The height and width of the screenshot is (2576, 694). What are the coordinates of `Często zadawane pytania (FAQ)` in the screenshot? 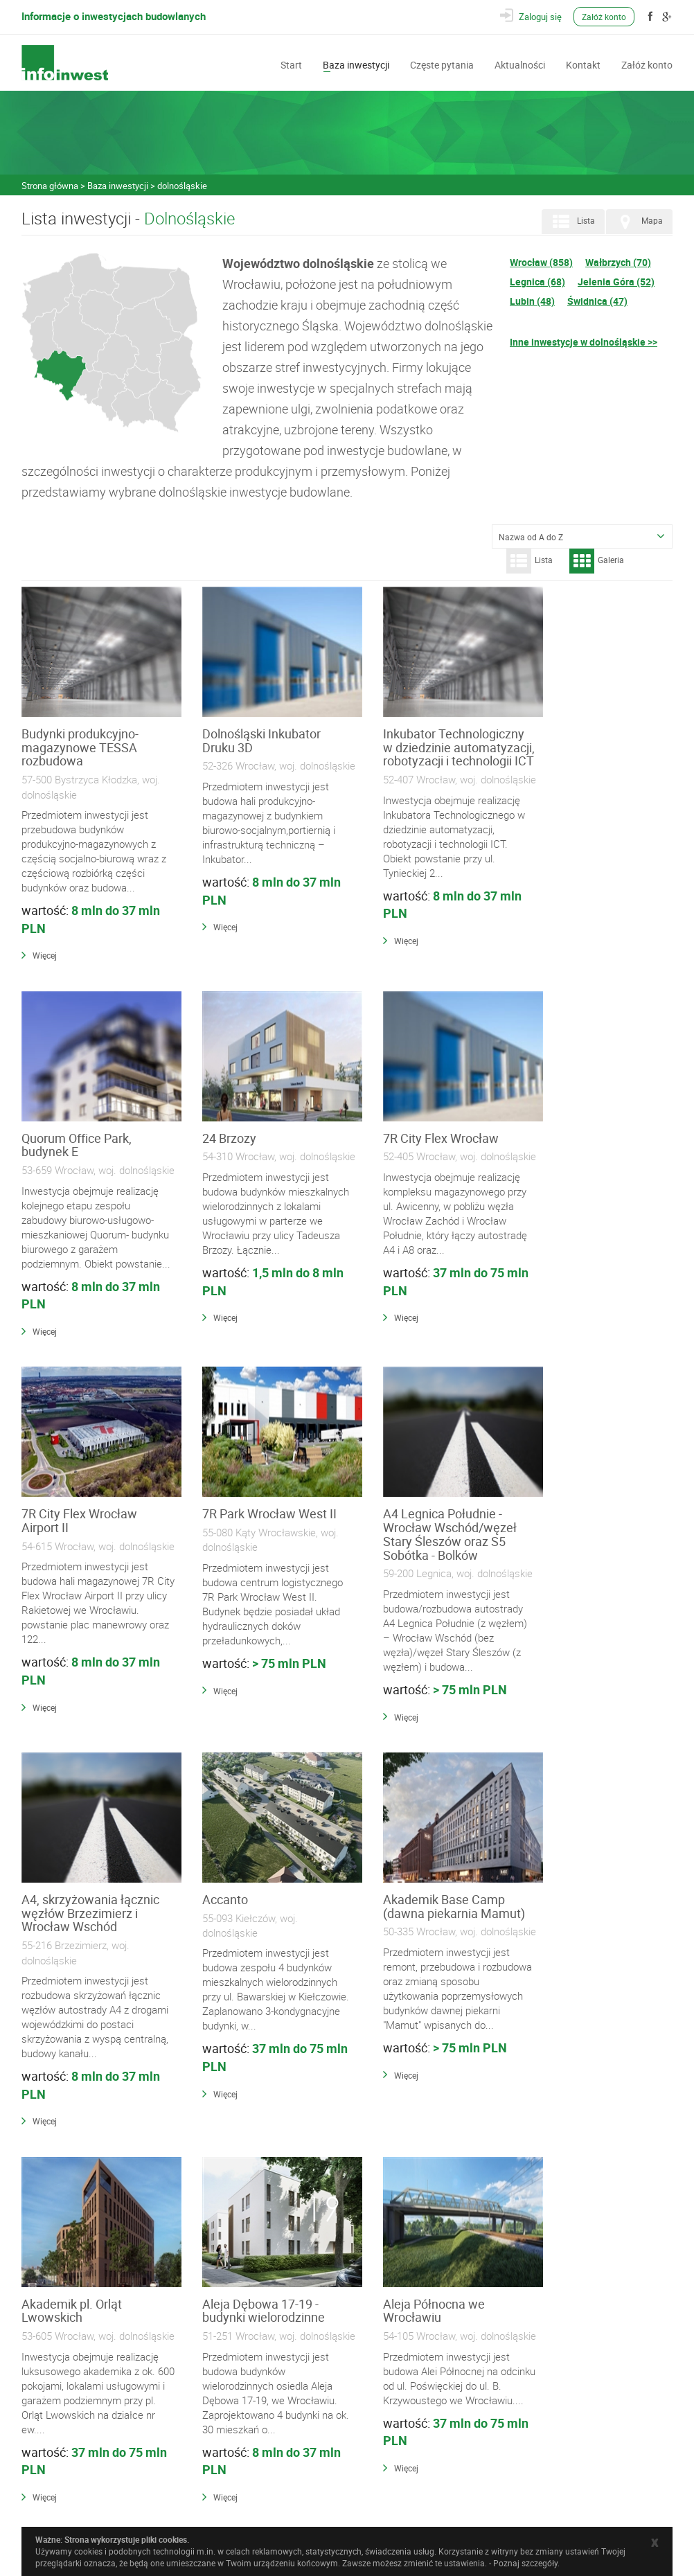 It's located at (259, 2440).